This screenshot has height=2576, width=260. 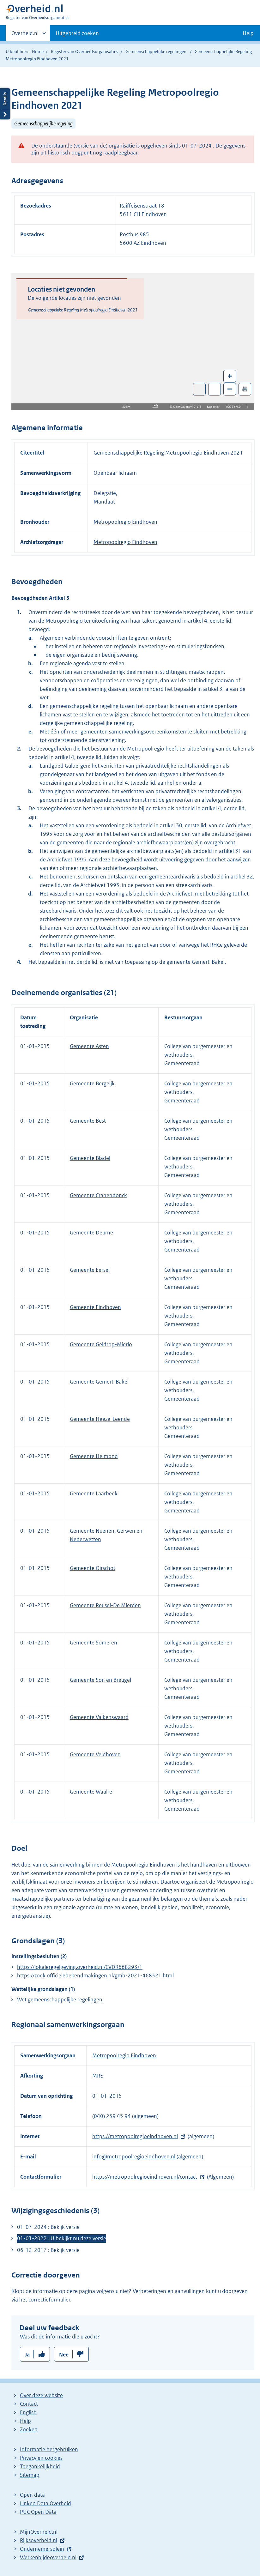 I want to click on Gemeente Oirschot, so click(x=92, y=1568).